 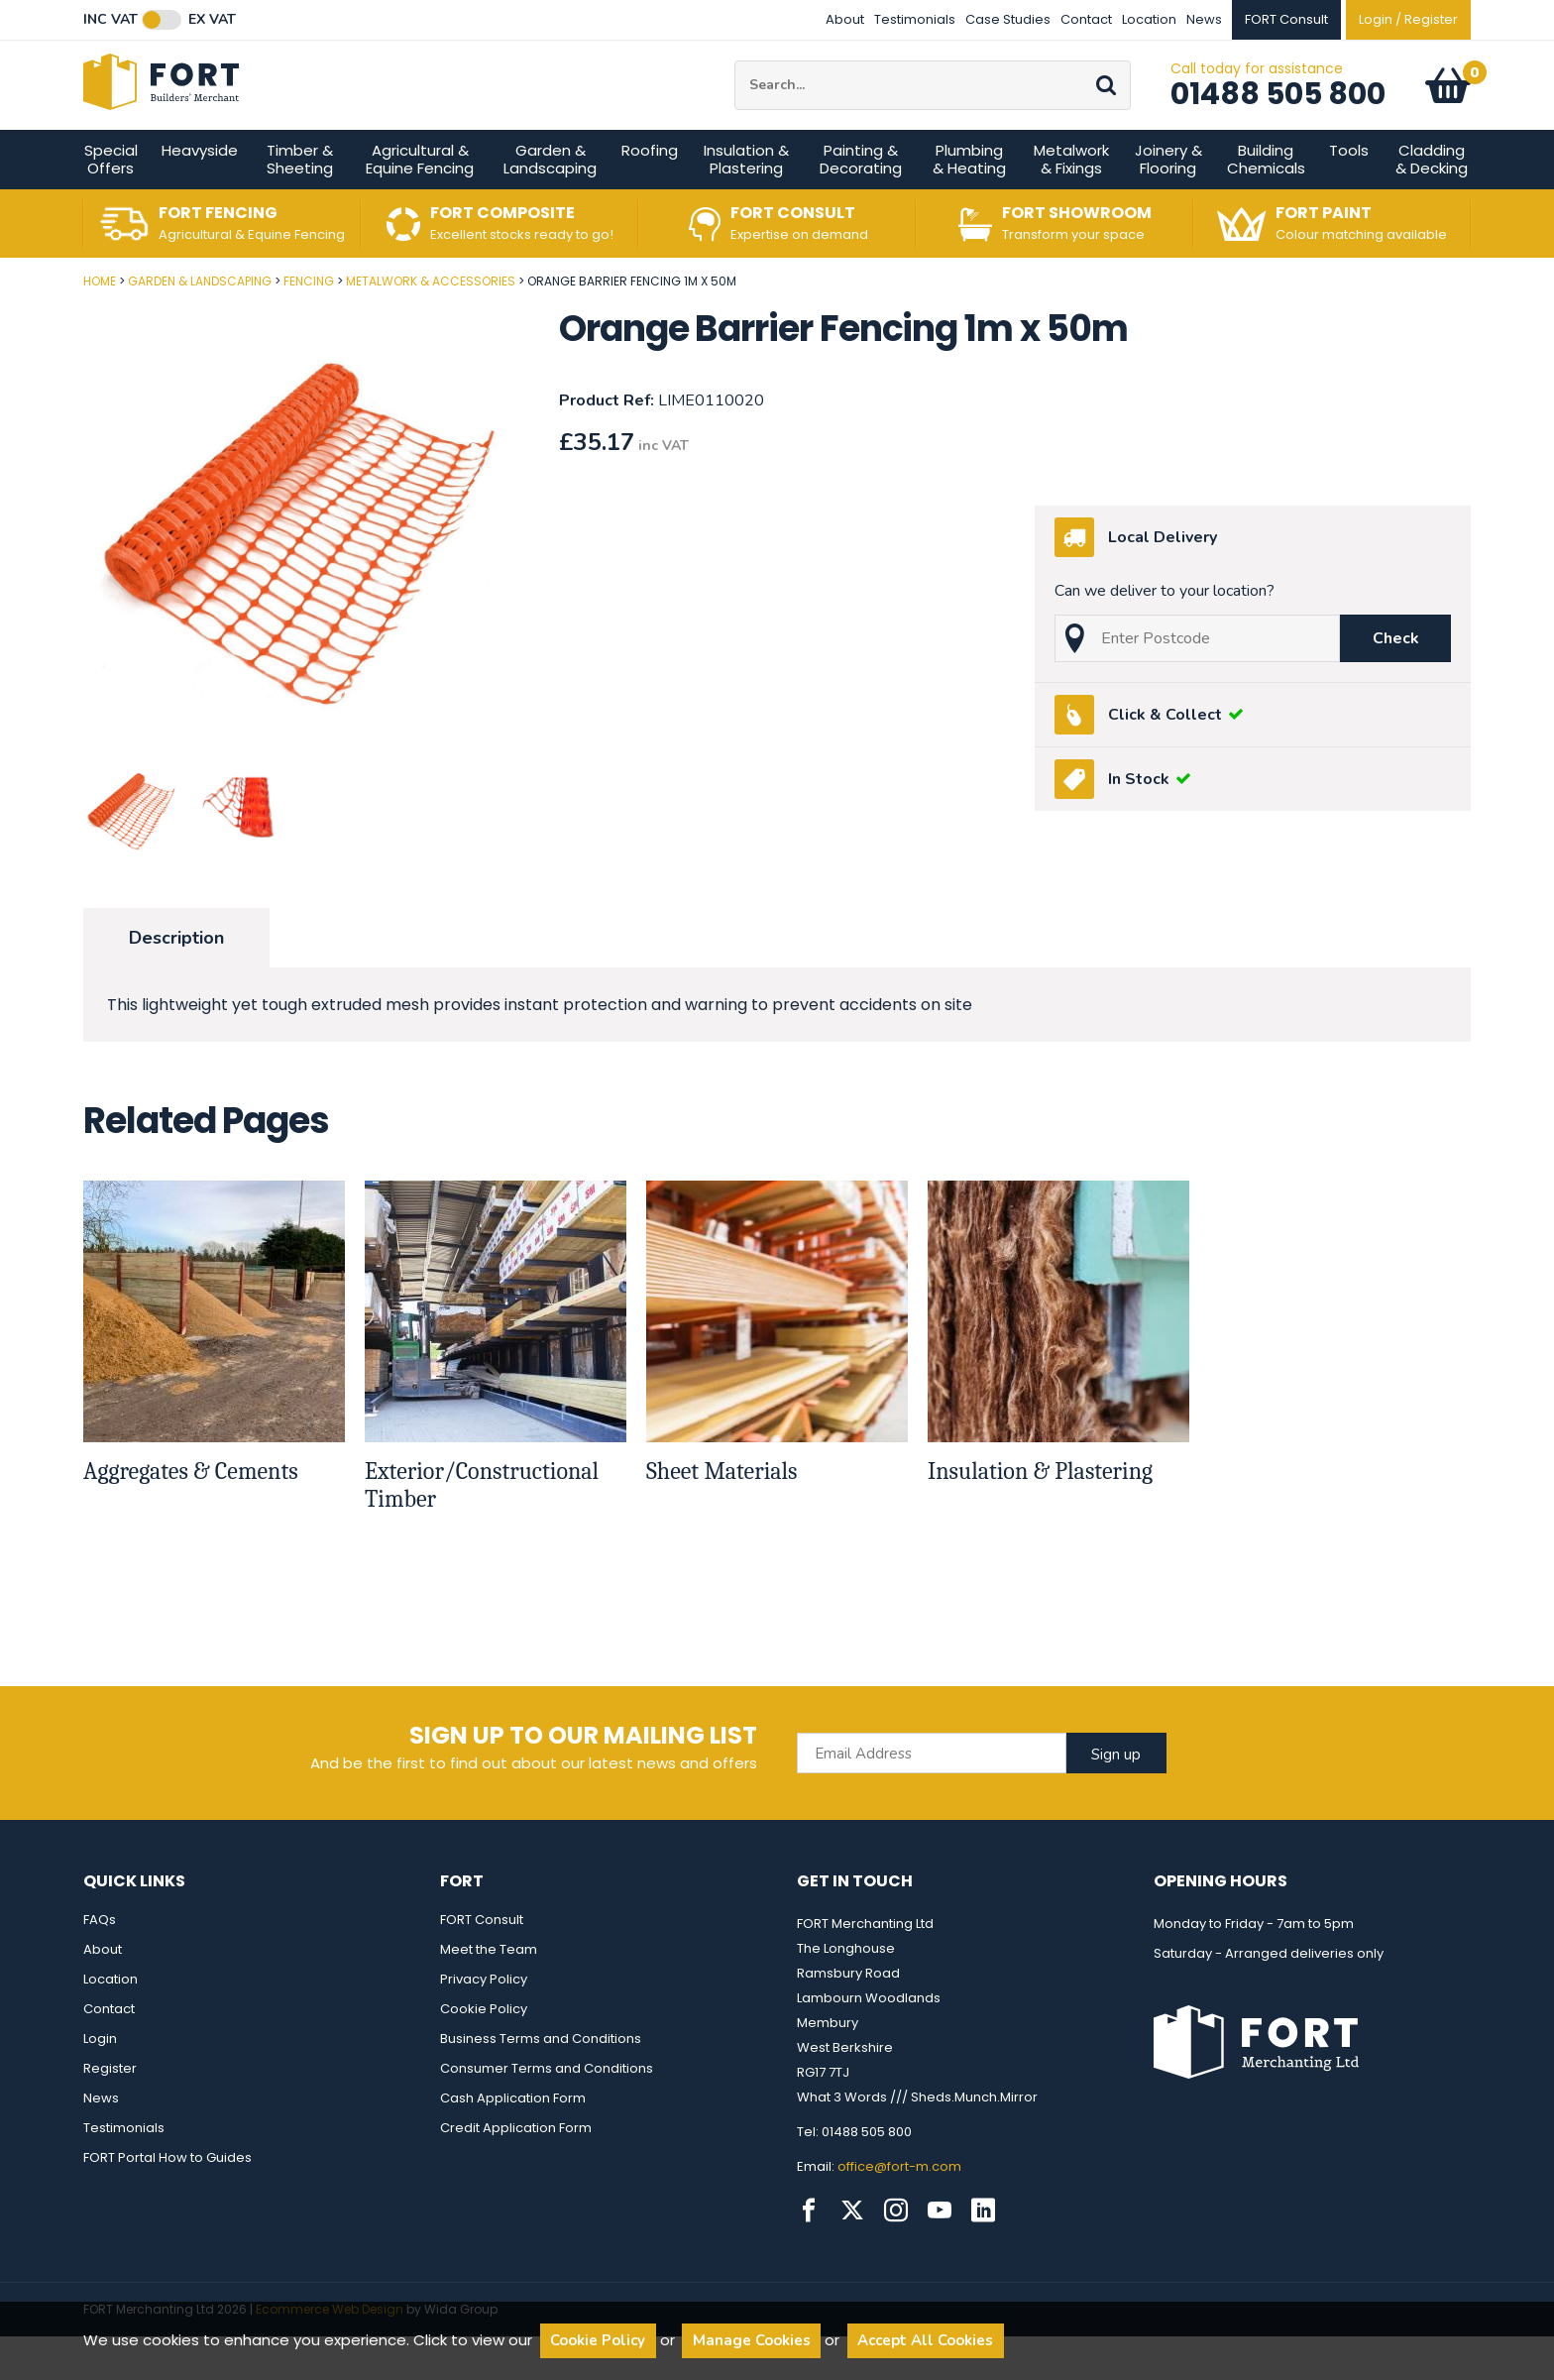 I want to click on Roofing, so click(x=649, y=193).